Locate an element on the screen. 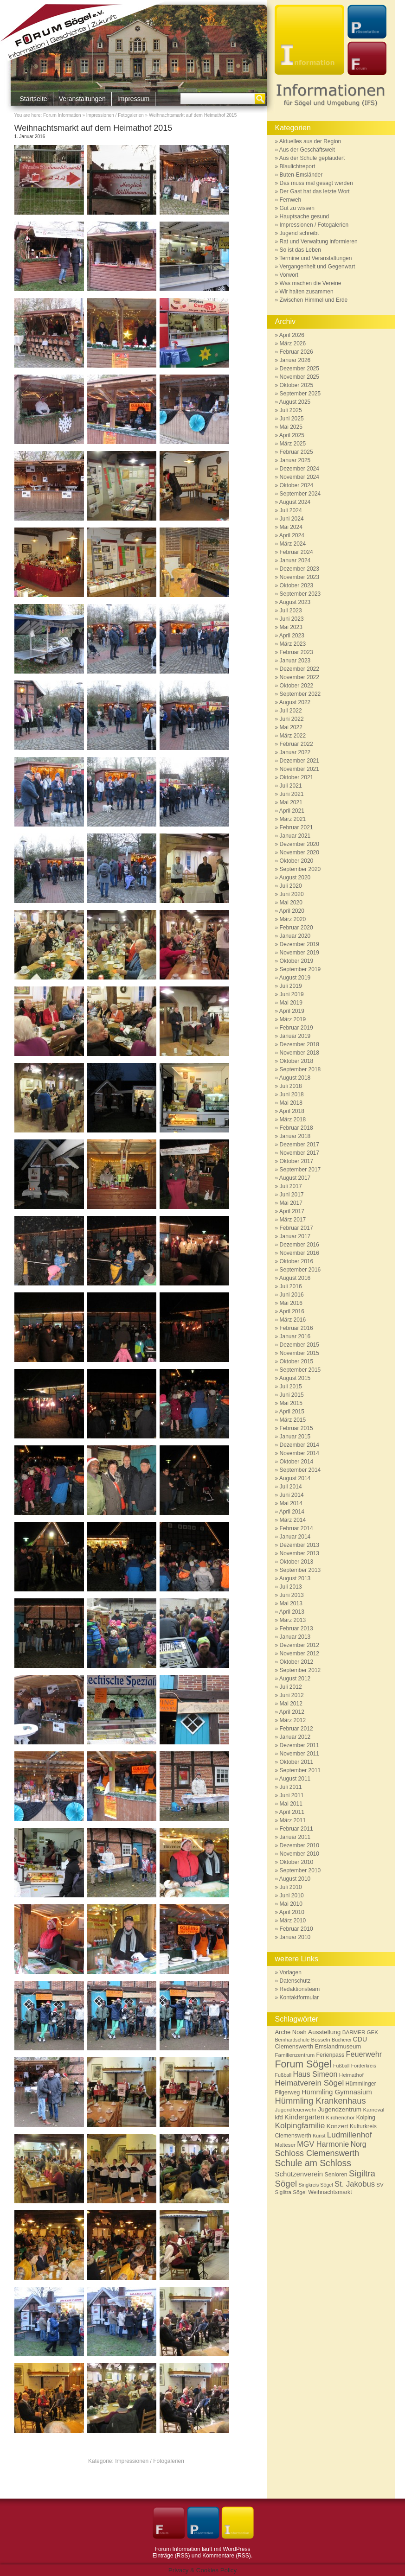  April 2025 is located at coordinates (291, 435).